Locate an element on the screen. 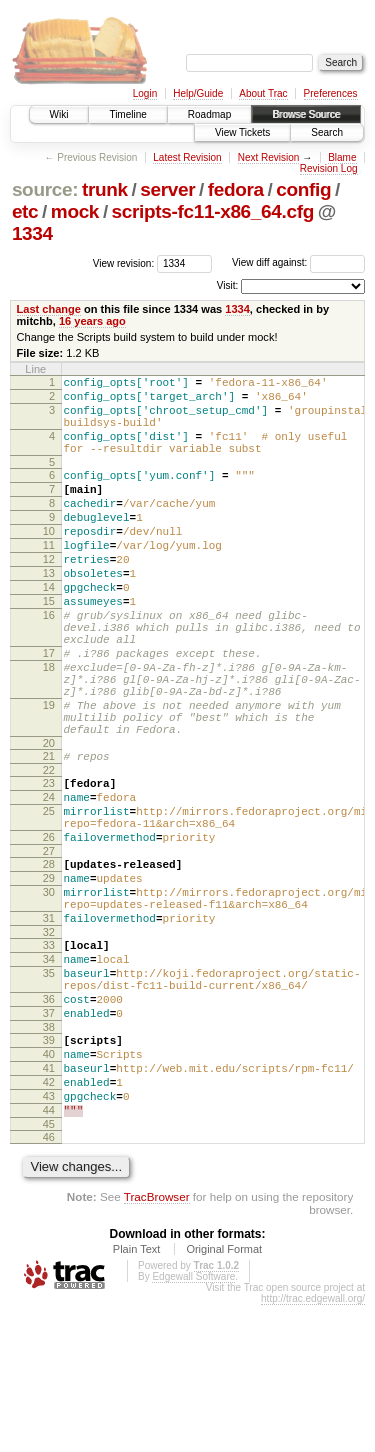  26 is located at coordinates (49, 930).